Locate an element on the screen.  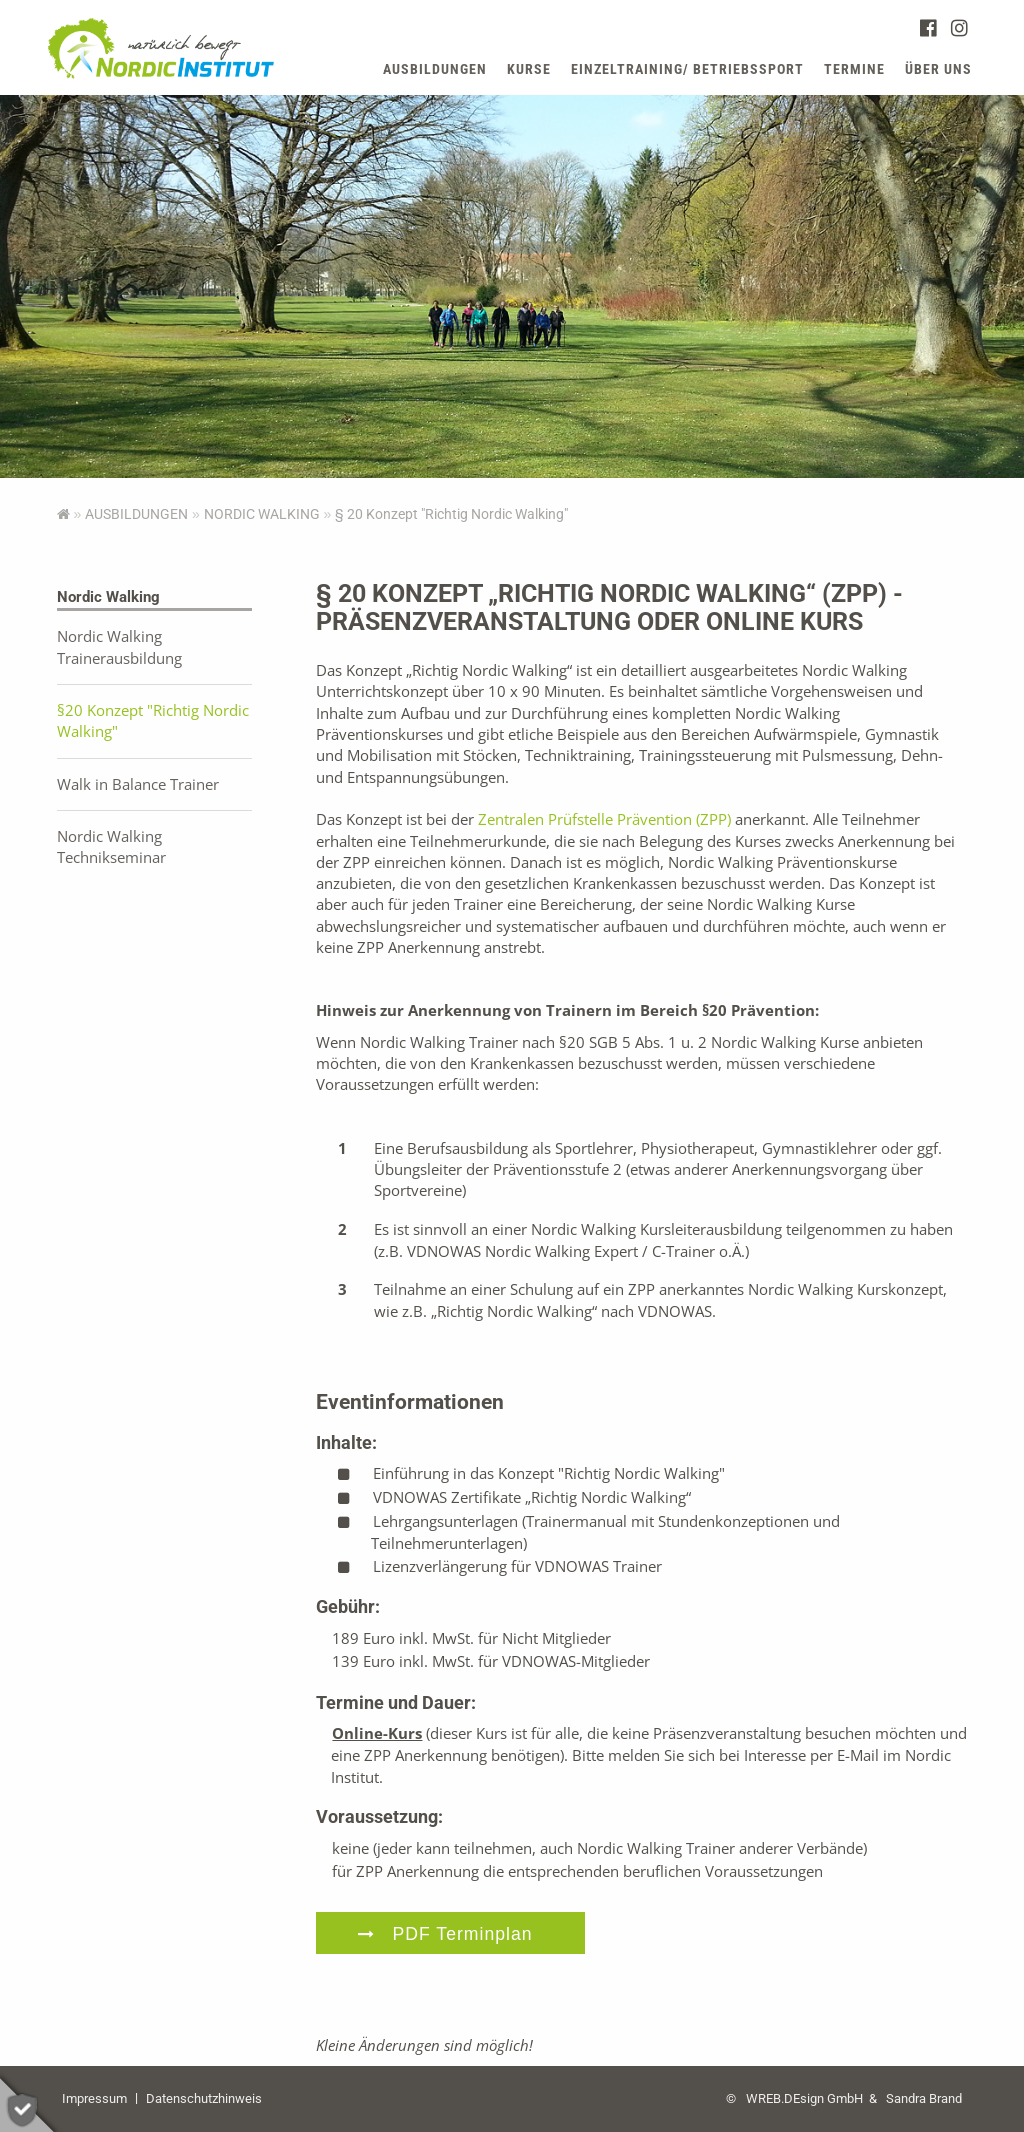
Nordic Walking is located at coordinates (262, 514).